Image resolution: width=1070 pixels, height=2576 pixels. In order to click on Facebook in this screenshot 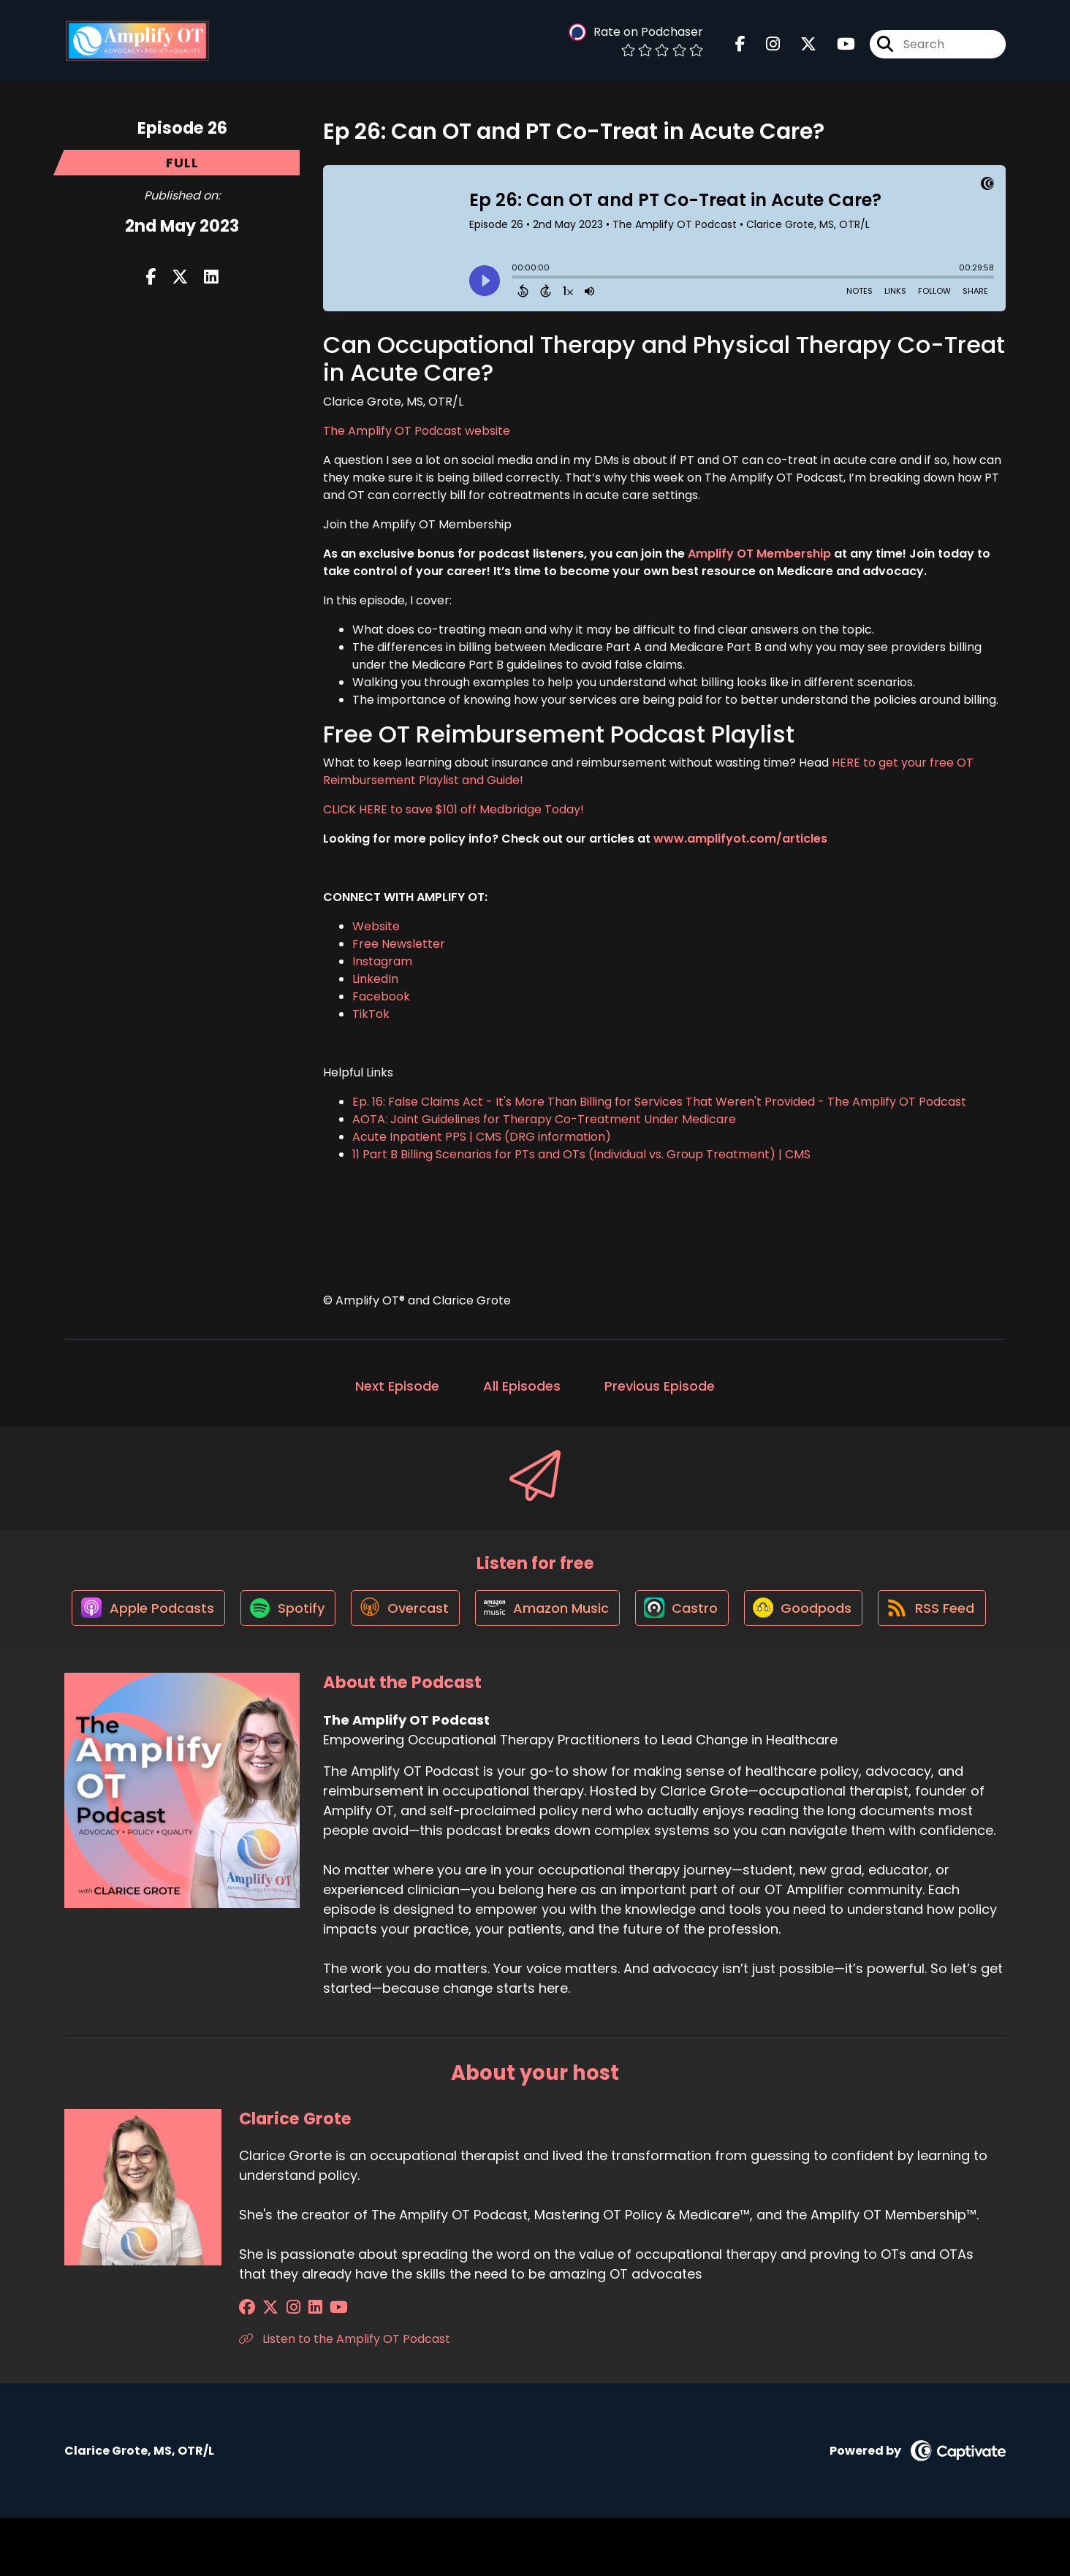, I will do `click(381, 996)`.